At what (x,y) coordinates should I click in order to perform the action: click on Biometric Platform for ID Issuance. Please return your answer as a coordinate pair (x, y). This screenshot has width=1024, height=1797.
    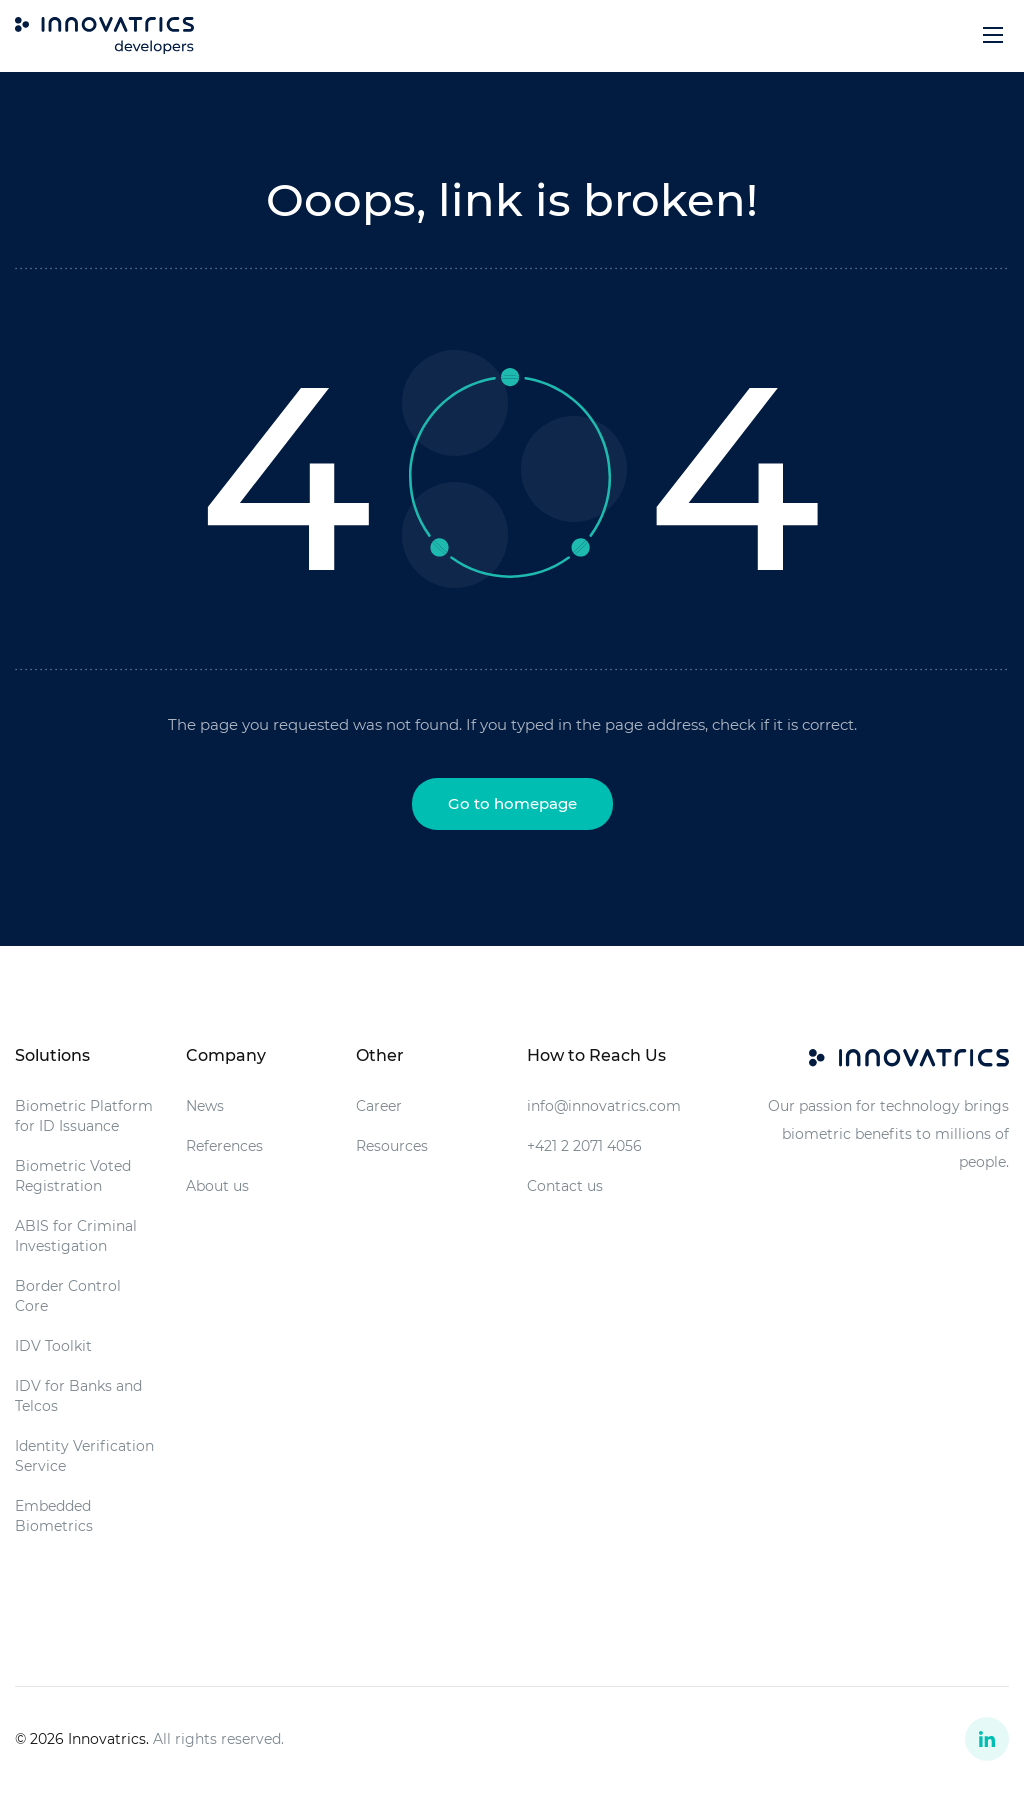
    Looking at the image, I should click on (84, 1116).